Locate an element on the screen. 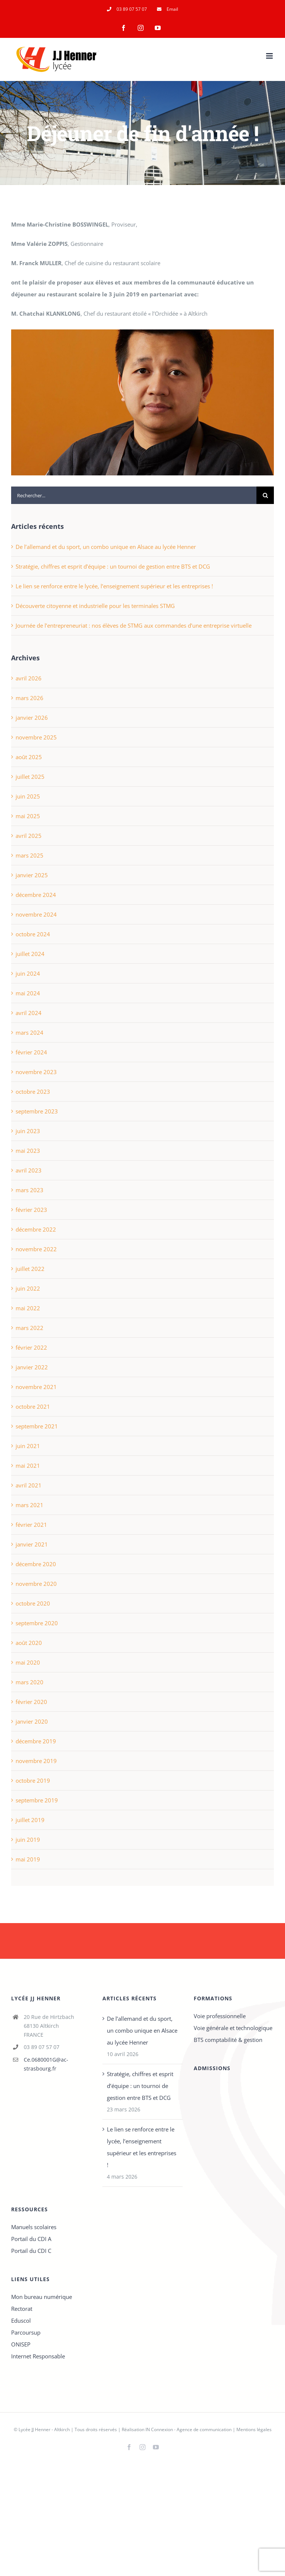 This screenshot has height=2576, width=285. Parcoursup is located at coordinates (25, 2332).